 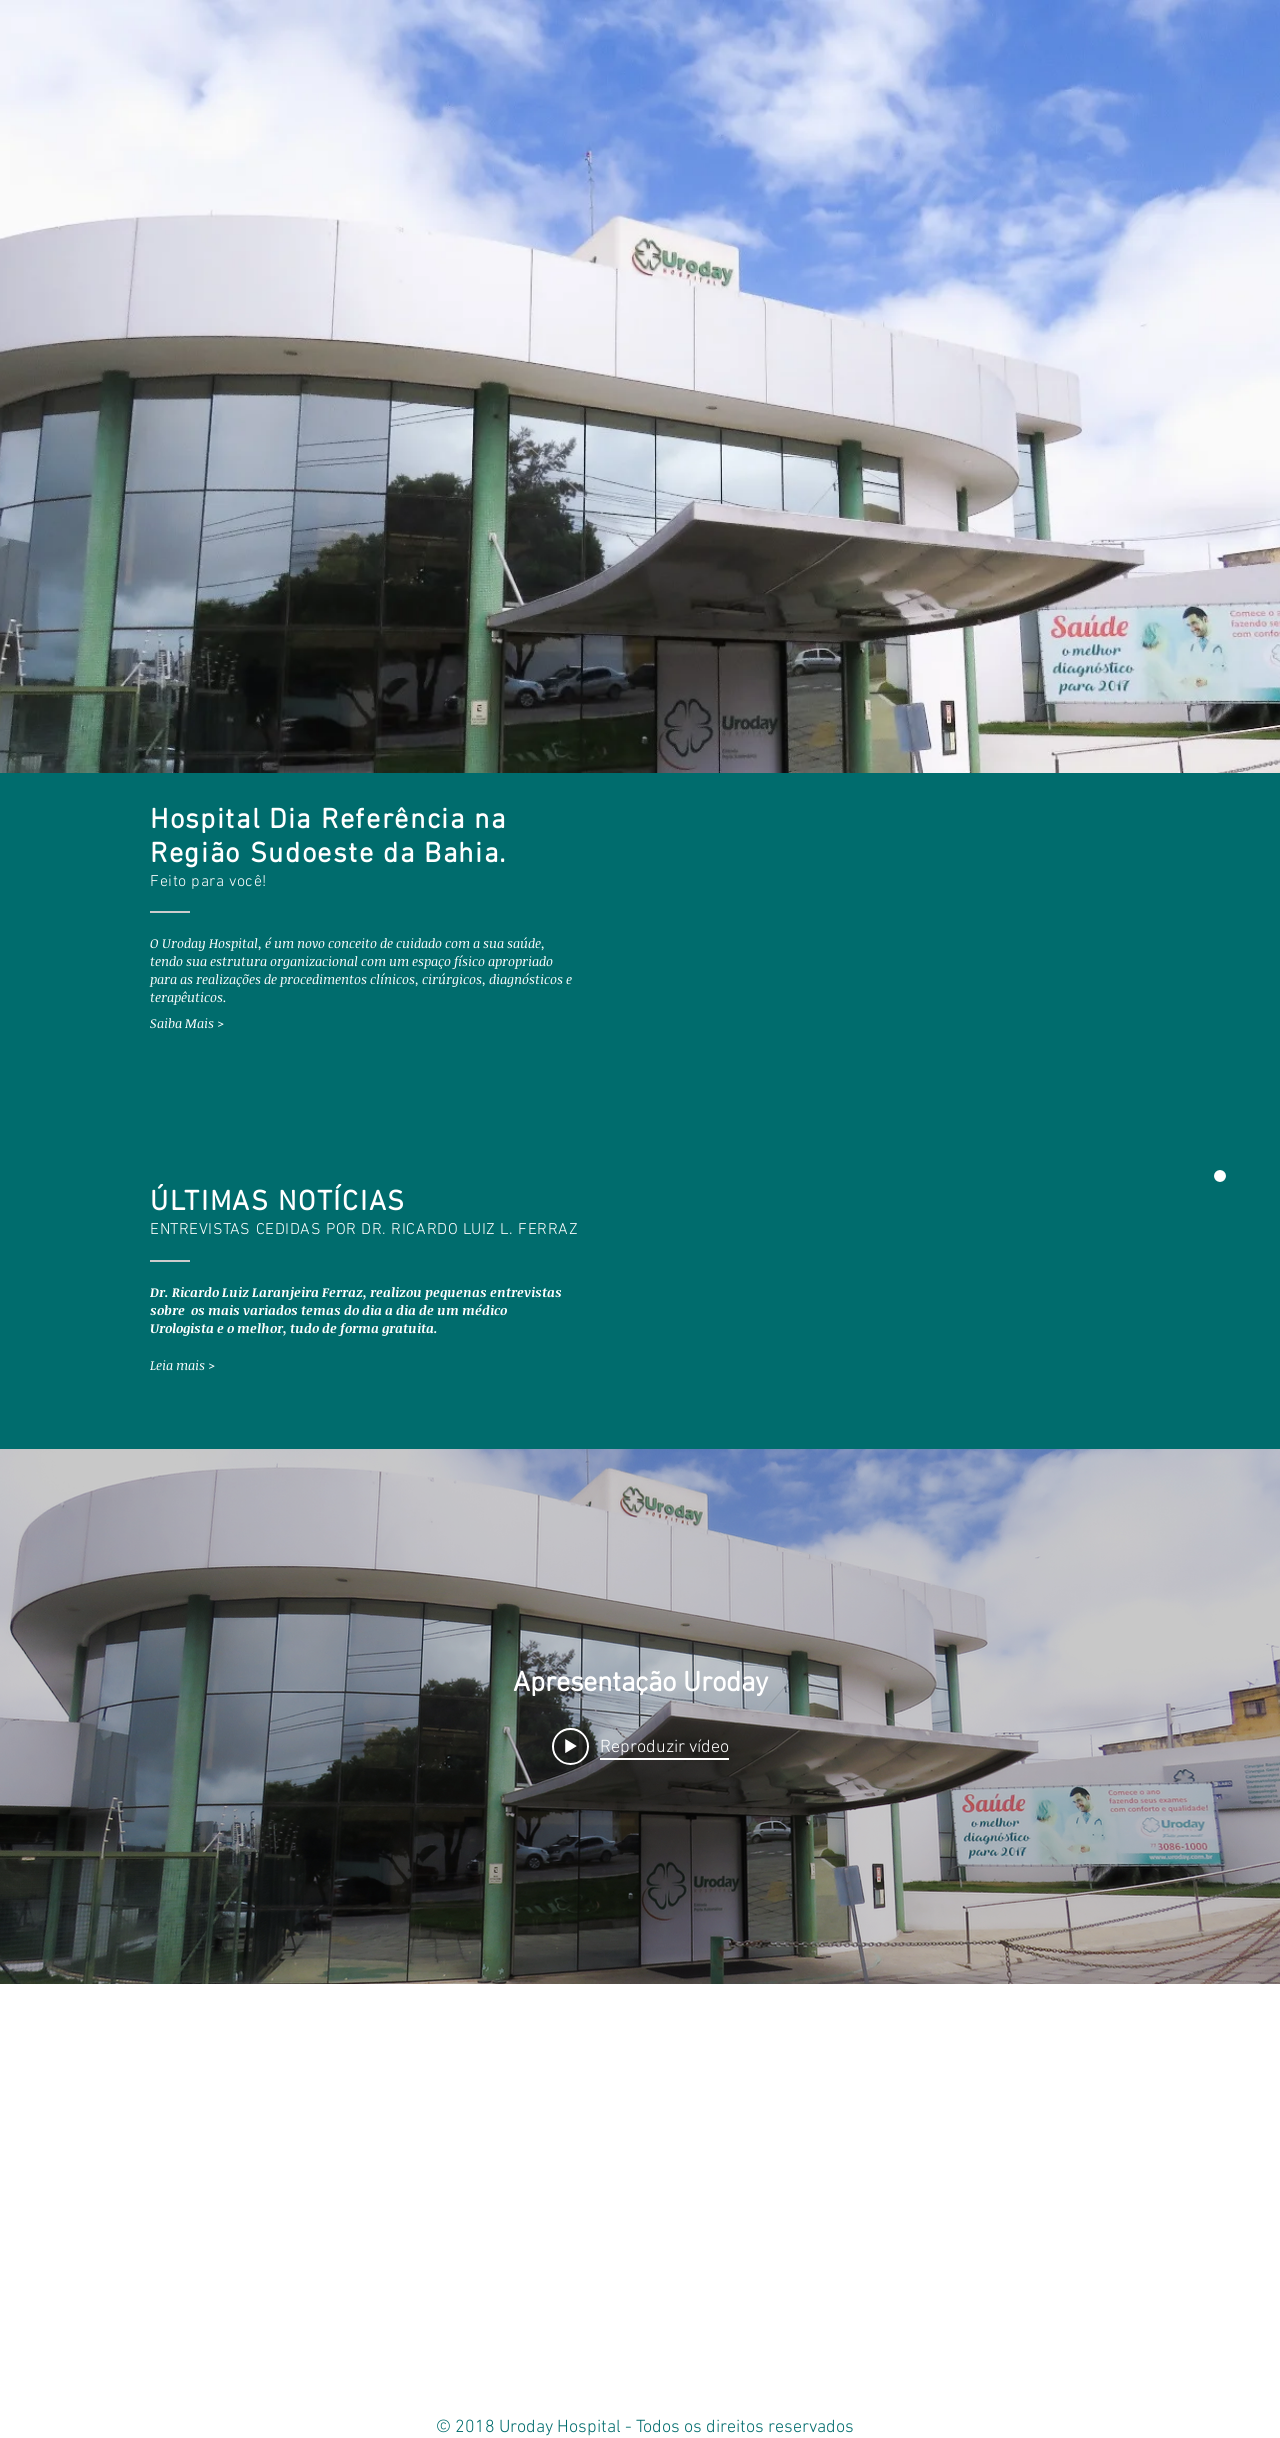 I want to click on [Play video: Apresentação Uroday], so click(x=640, y=1746).